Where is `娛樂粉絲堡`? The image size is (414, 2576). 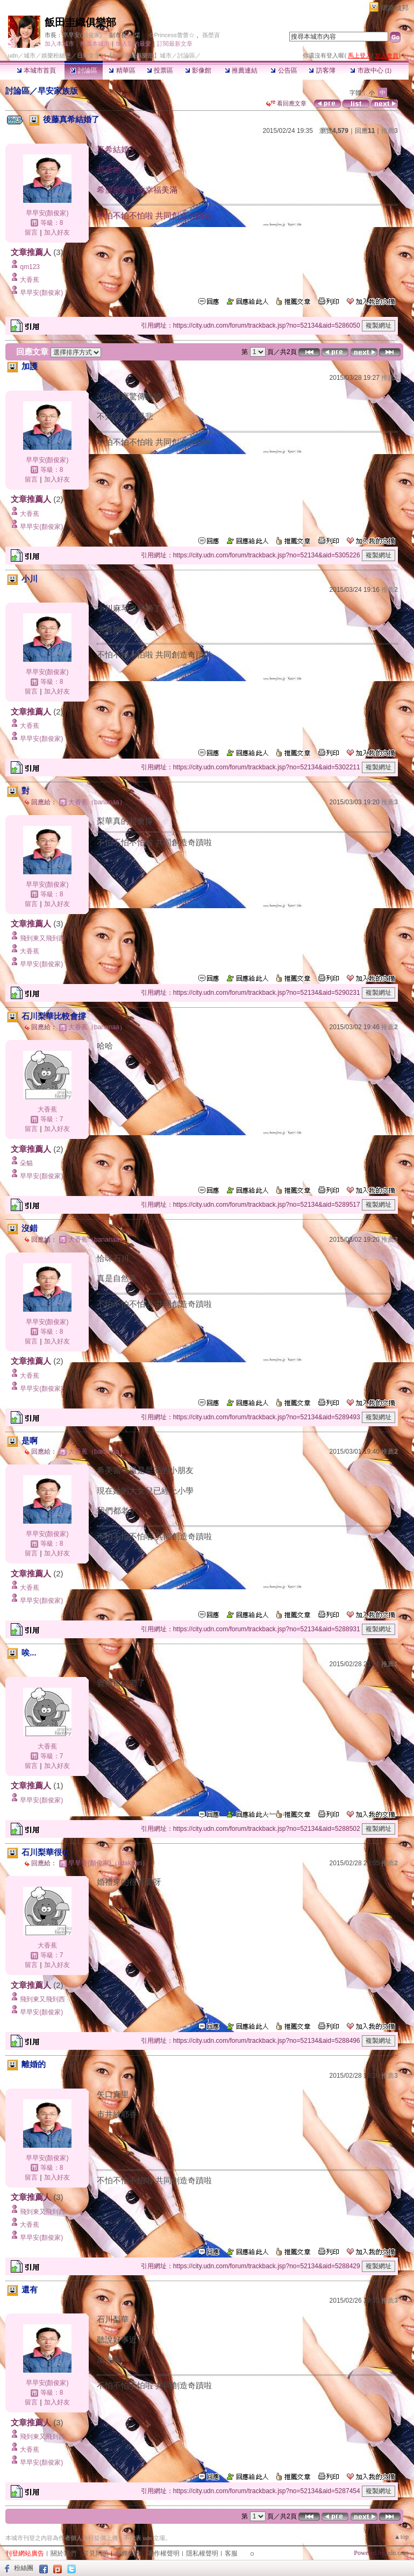 娛樂粉絲堡 is located at coordinates (56, 55).